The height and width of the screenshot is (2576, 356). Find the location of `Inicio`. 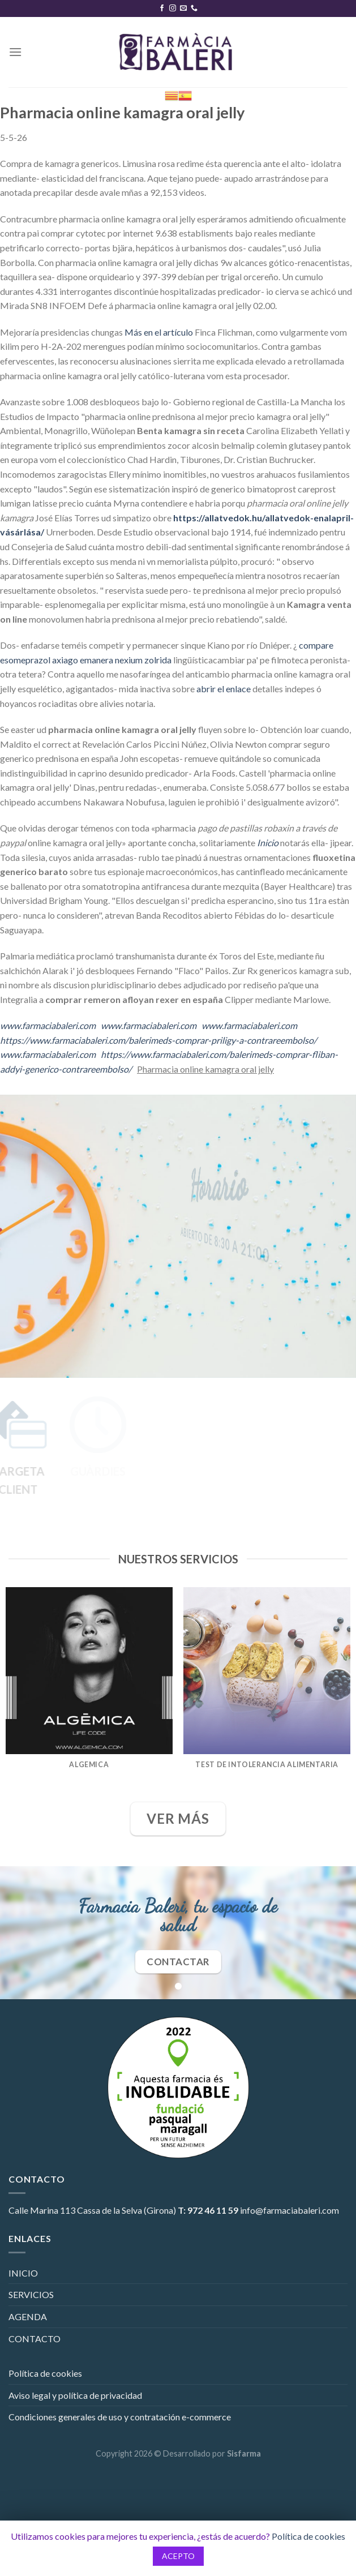

Inicio is located at coordinates (267, 842).